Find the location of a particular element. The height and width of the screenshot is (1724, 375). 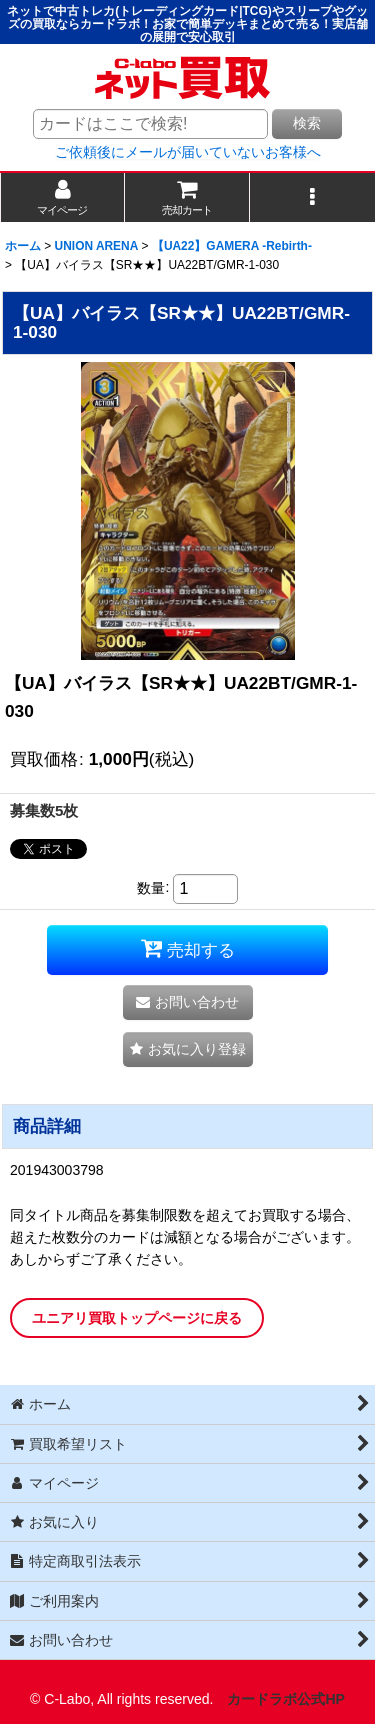

ご依頼後にメールが届いていないお客様へ is located at coordinates (188, 152).